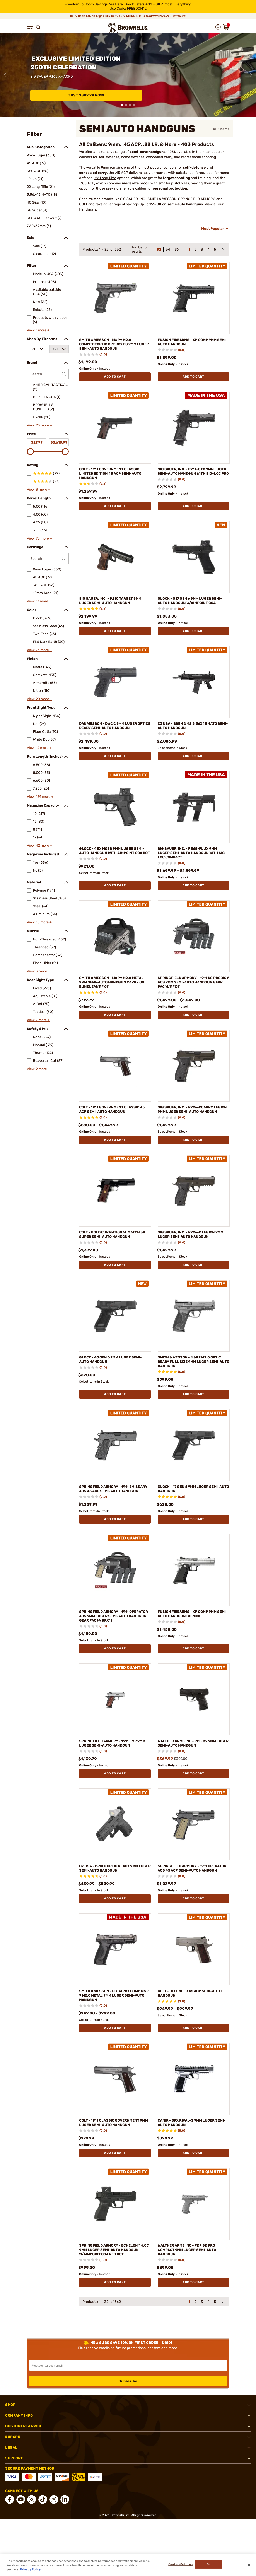 The height and width of the screenshot is (2576, 256). What do you see at coordinates (115, 2076) in the screenshot?
I see `Add To Cart [Add To Cart SMITH & WESSON - PC CARRY COMP M&P 9 M2.0 METAL 9MM LUGER SEMI-AUTO HANDGUN]` at bounding box center [115, 2076].